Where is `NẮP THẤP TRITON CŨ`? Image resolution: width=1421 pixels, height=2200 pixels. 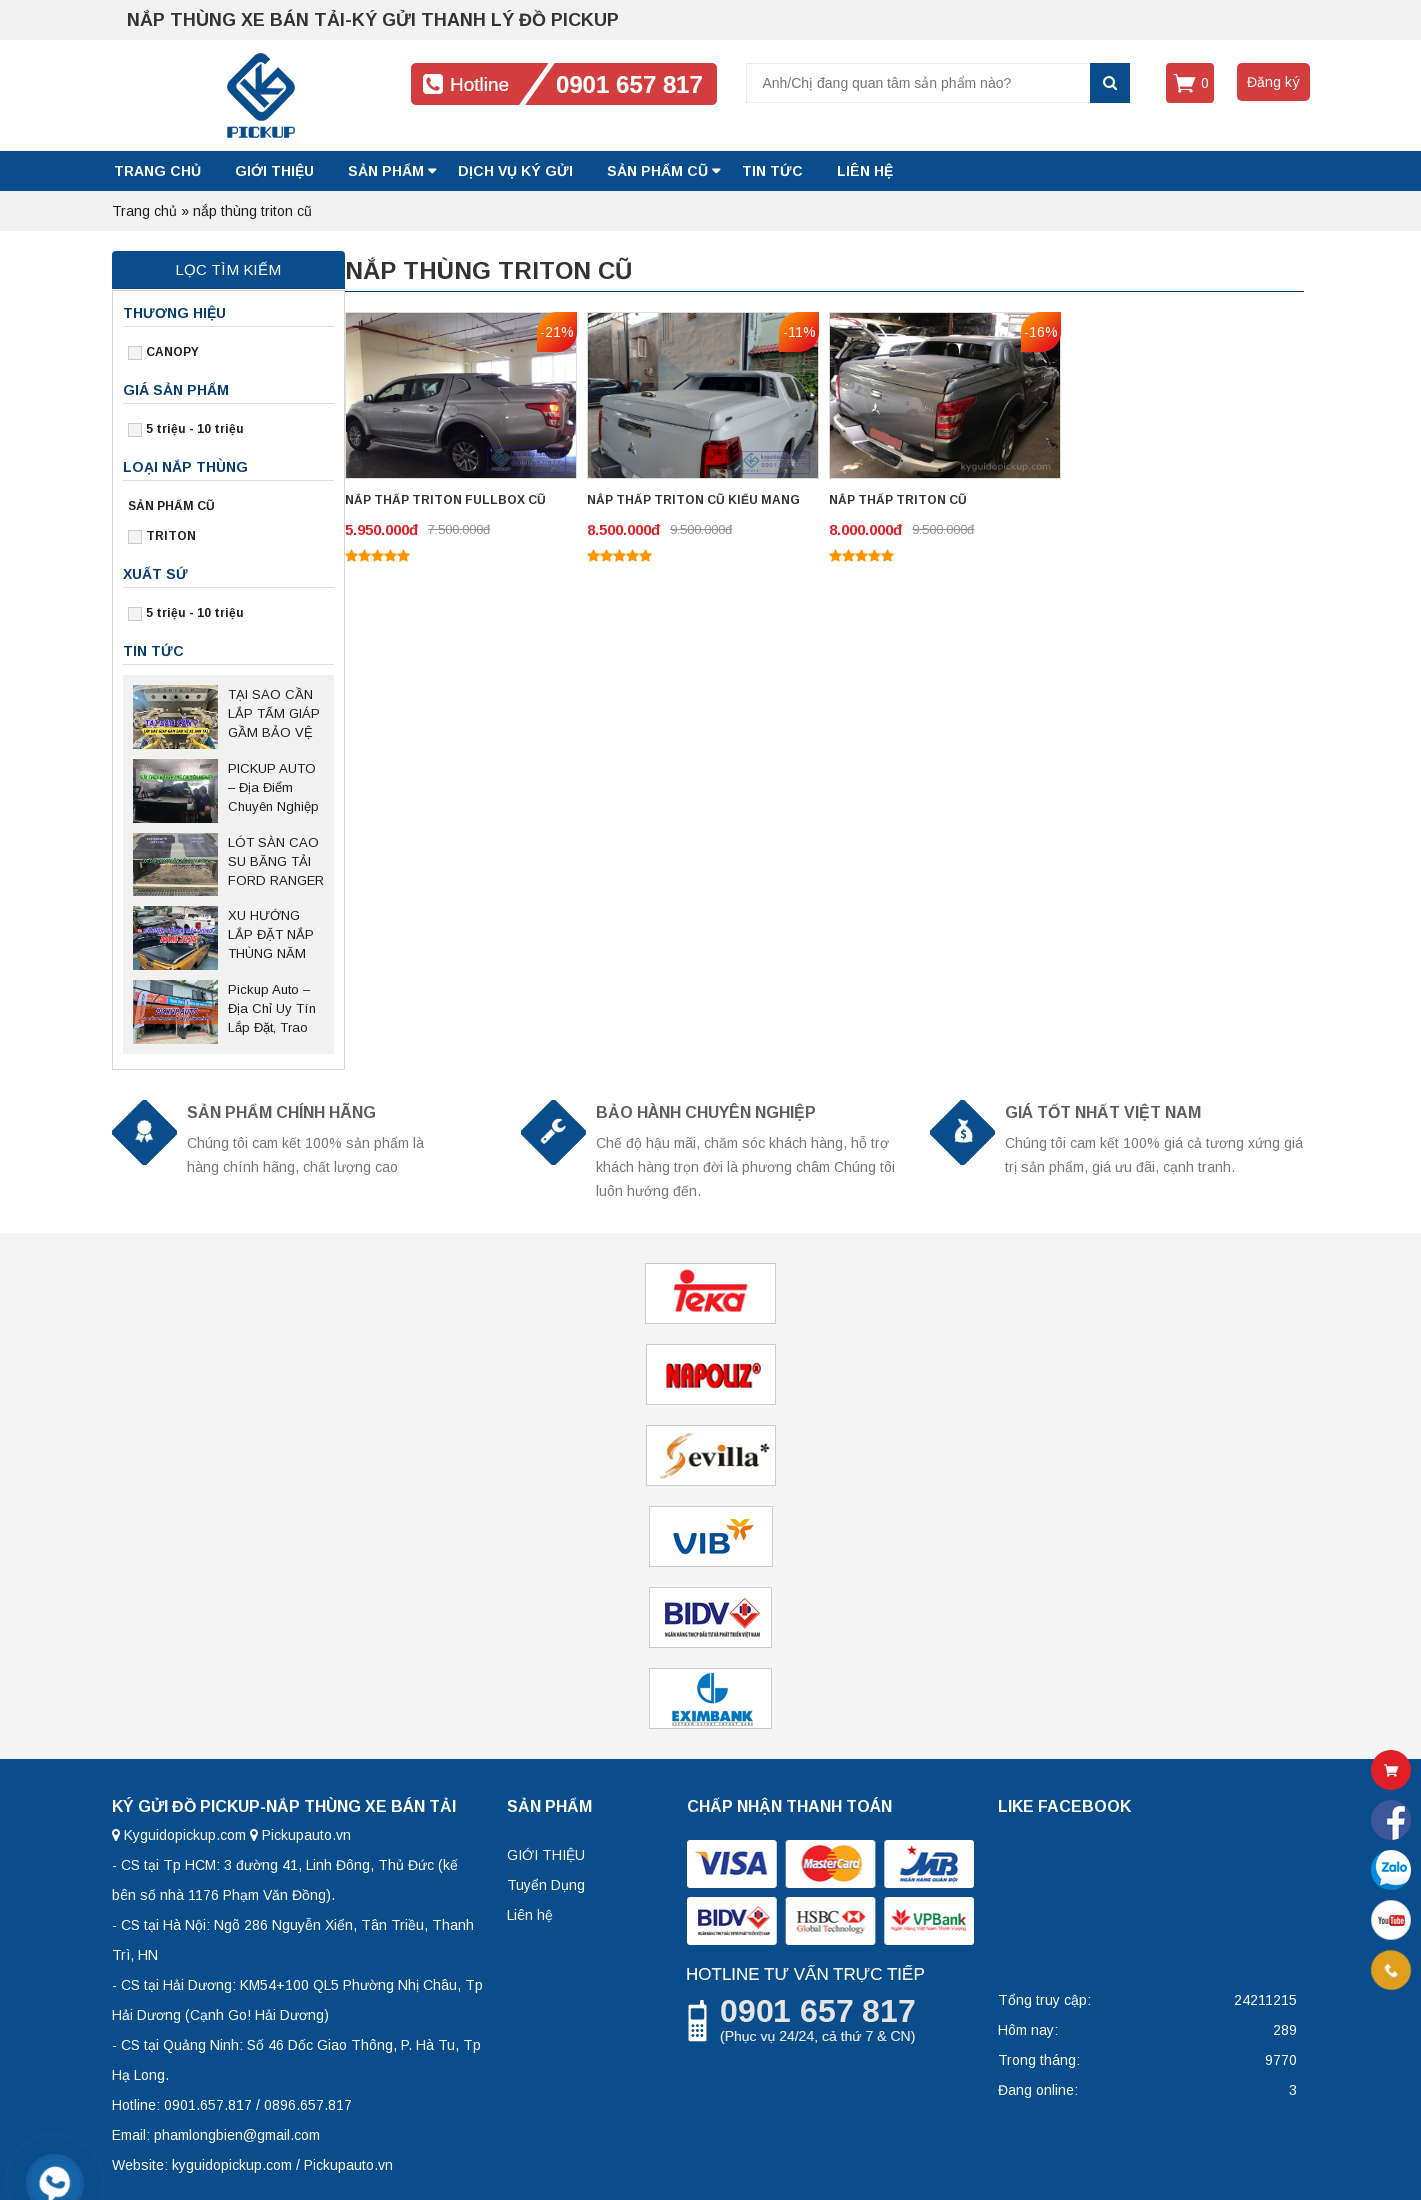
NẮP THẤP TRITON CŨ is located at coordinates (898, 500).